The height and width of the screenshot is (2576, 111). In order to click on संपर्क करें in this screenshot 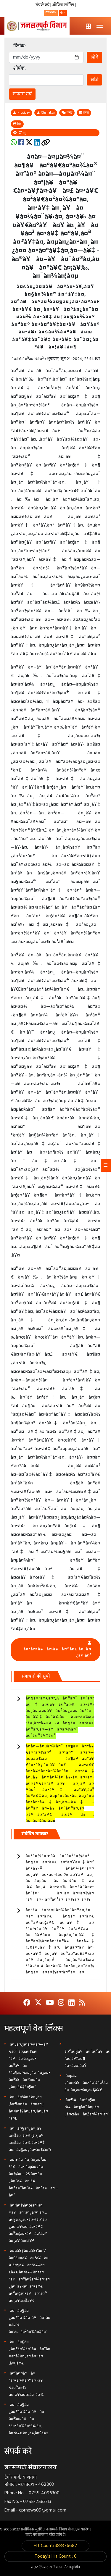, I will do `click(43, 5)`.